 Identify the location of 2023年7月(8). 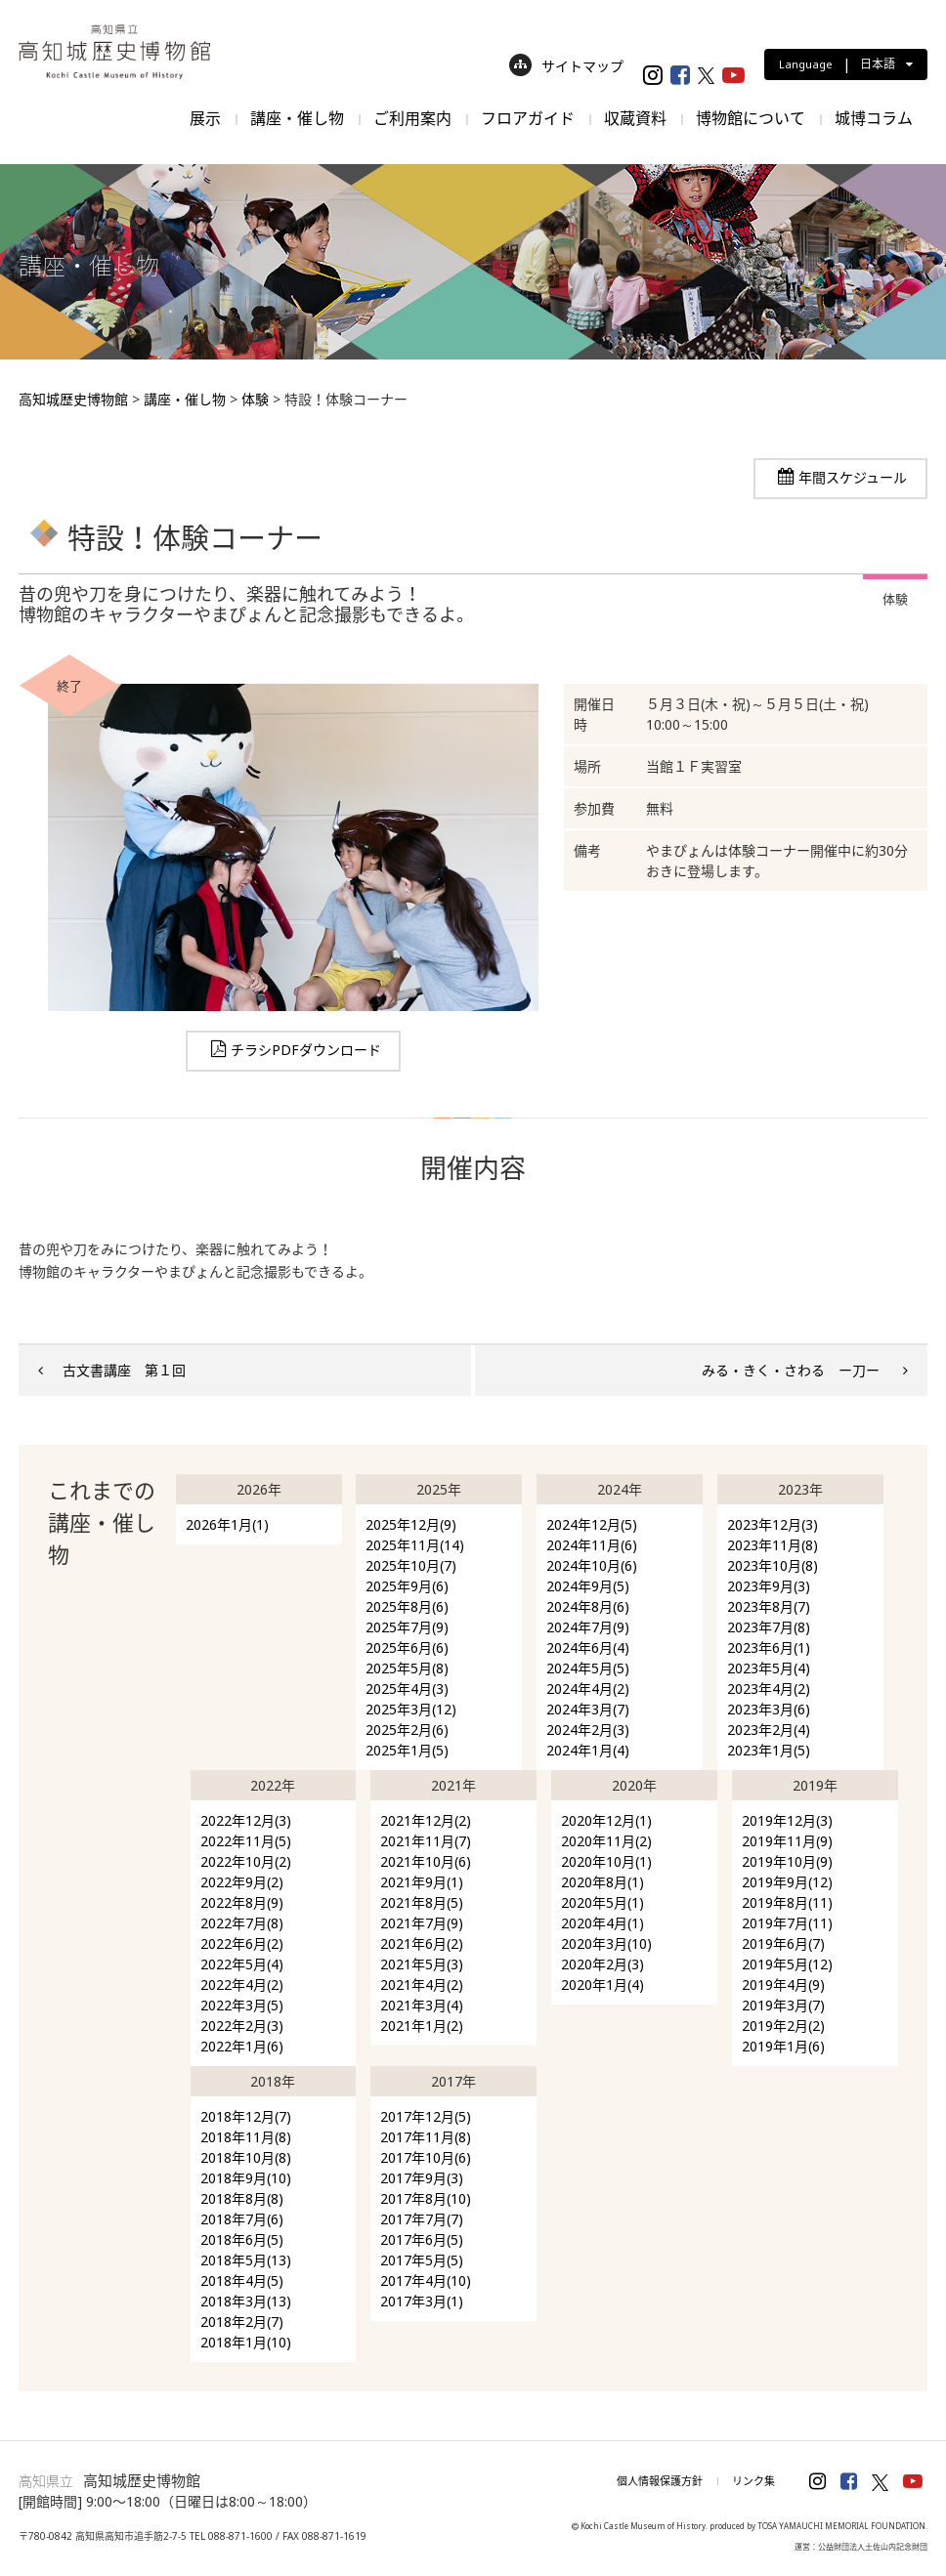
(768, 1627).